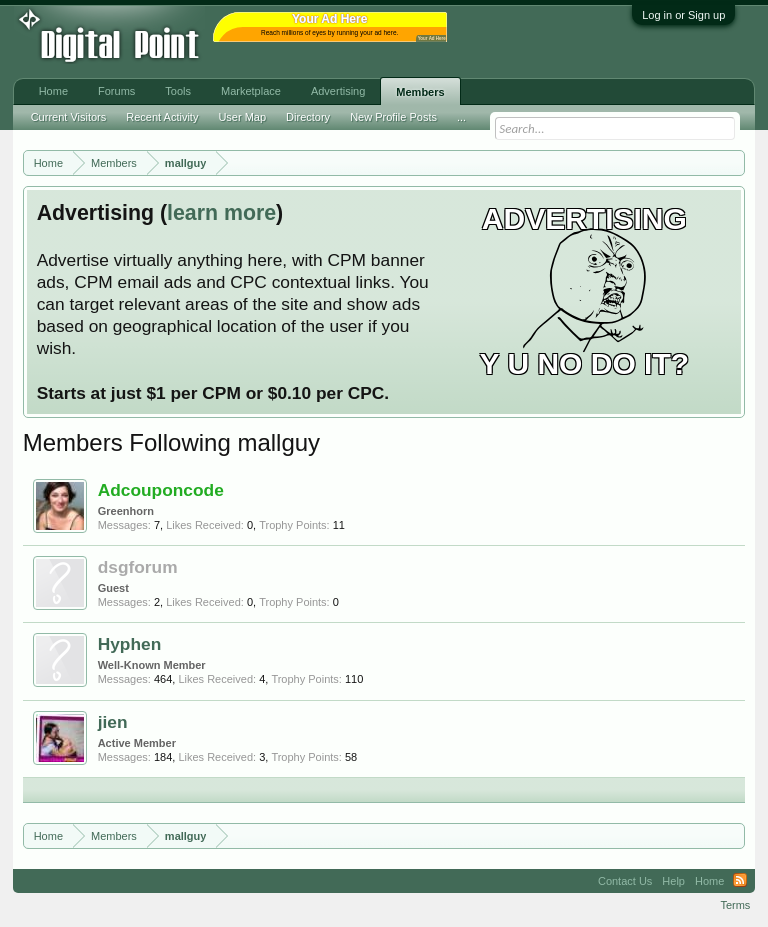  Describe the element at coordinates (162, 117) in the screenshot. I see `Recent Activity` at that location.